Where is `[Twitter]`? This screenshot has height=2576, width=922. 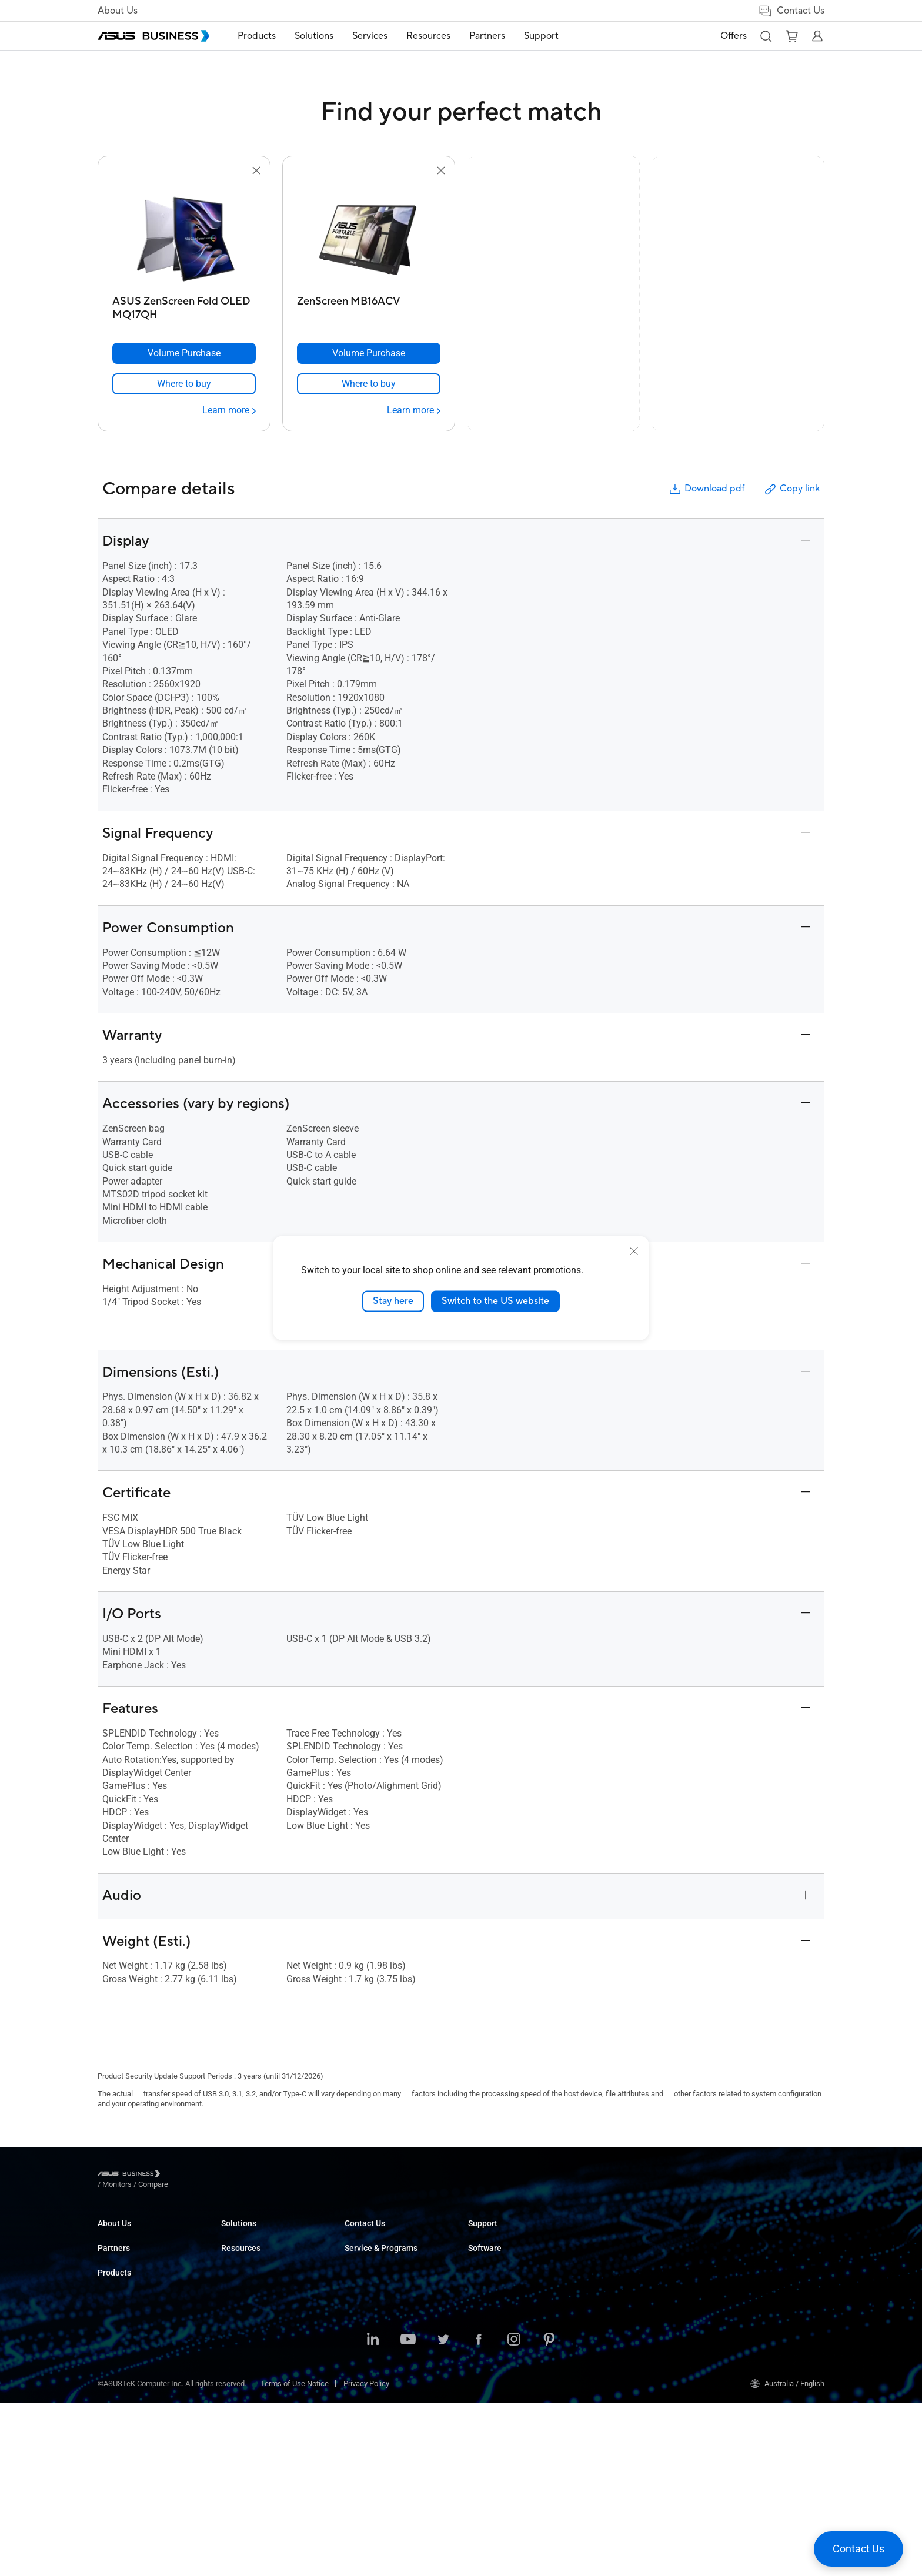 [Twitter] is located at coordinates (443, 2513).